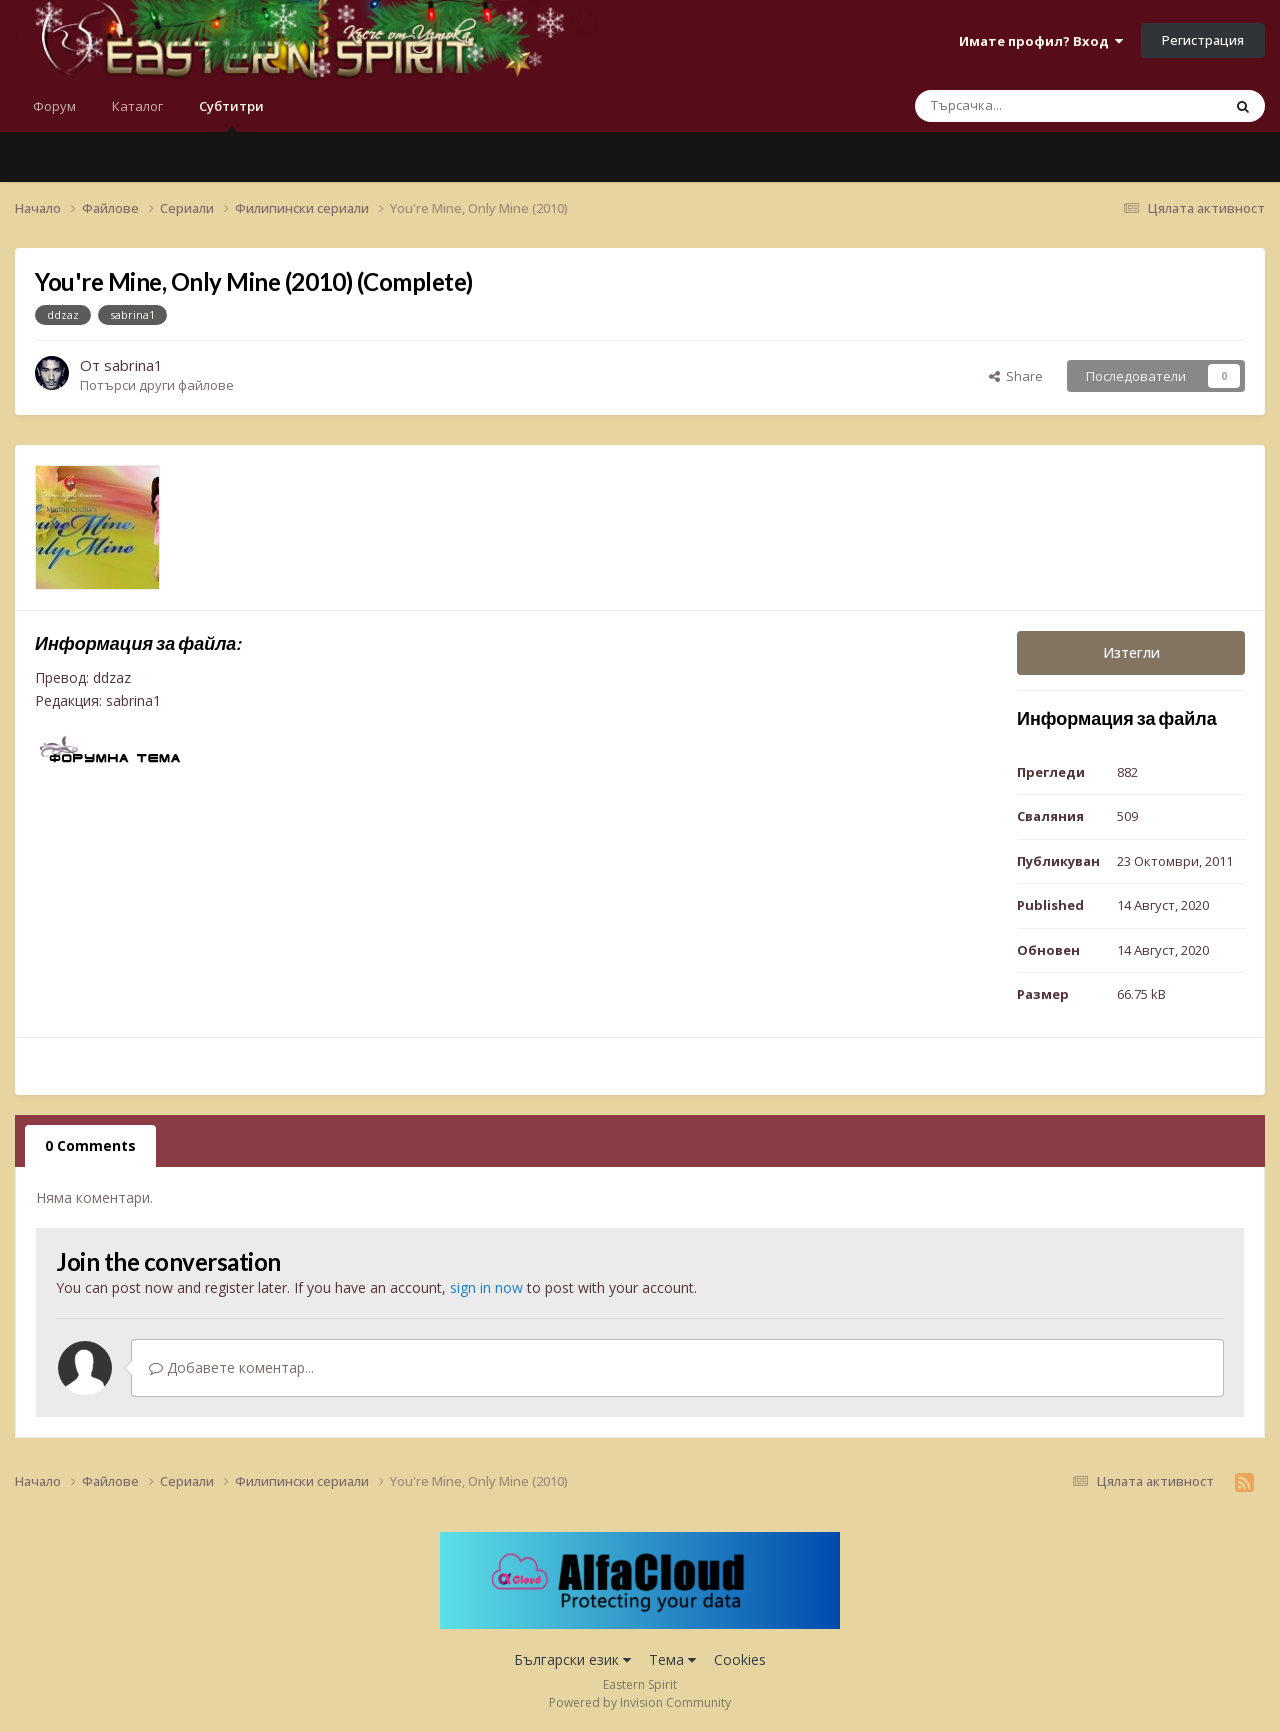 The width and height of the screenshot is (1280, 1732). Describe the element at coordinates (1016, 376) in the screenshot. I see `Share` at that location.